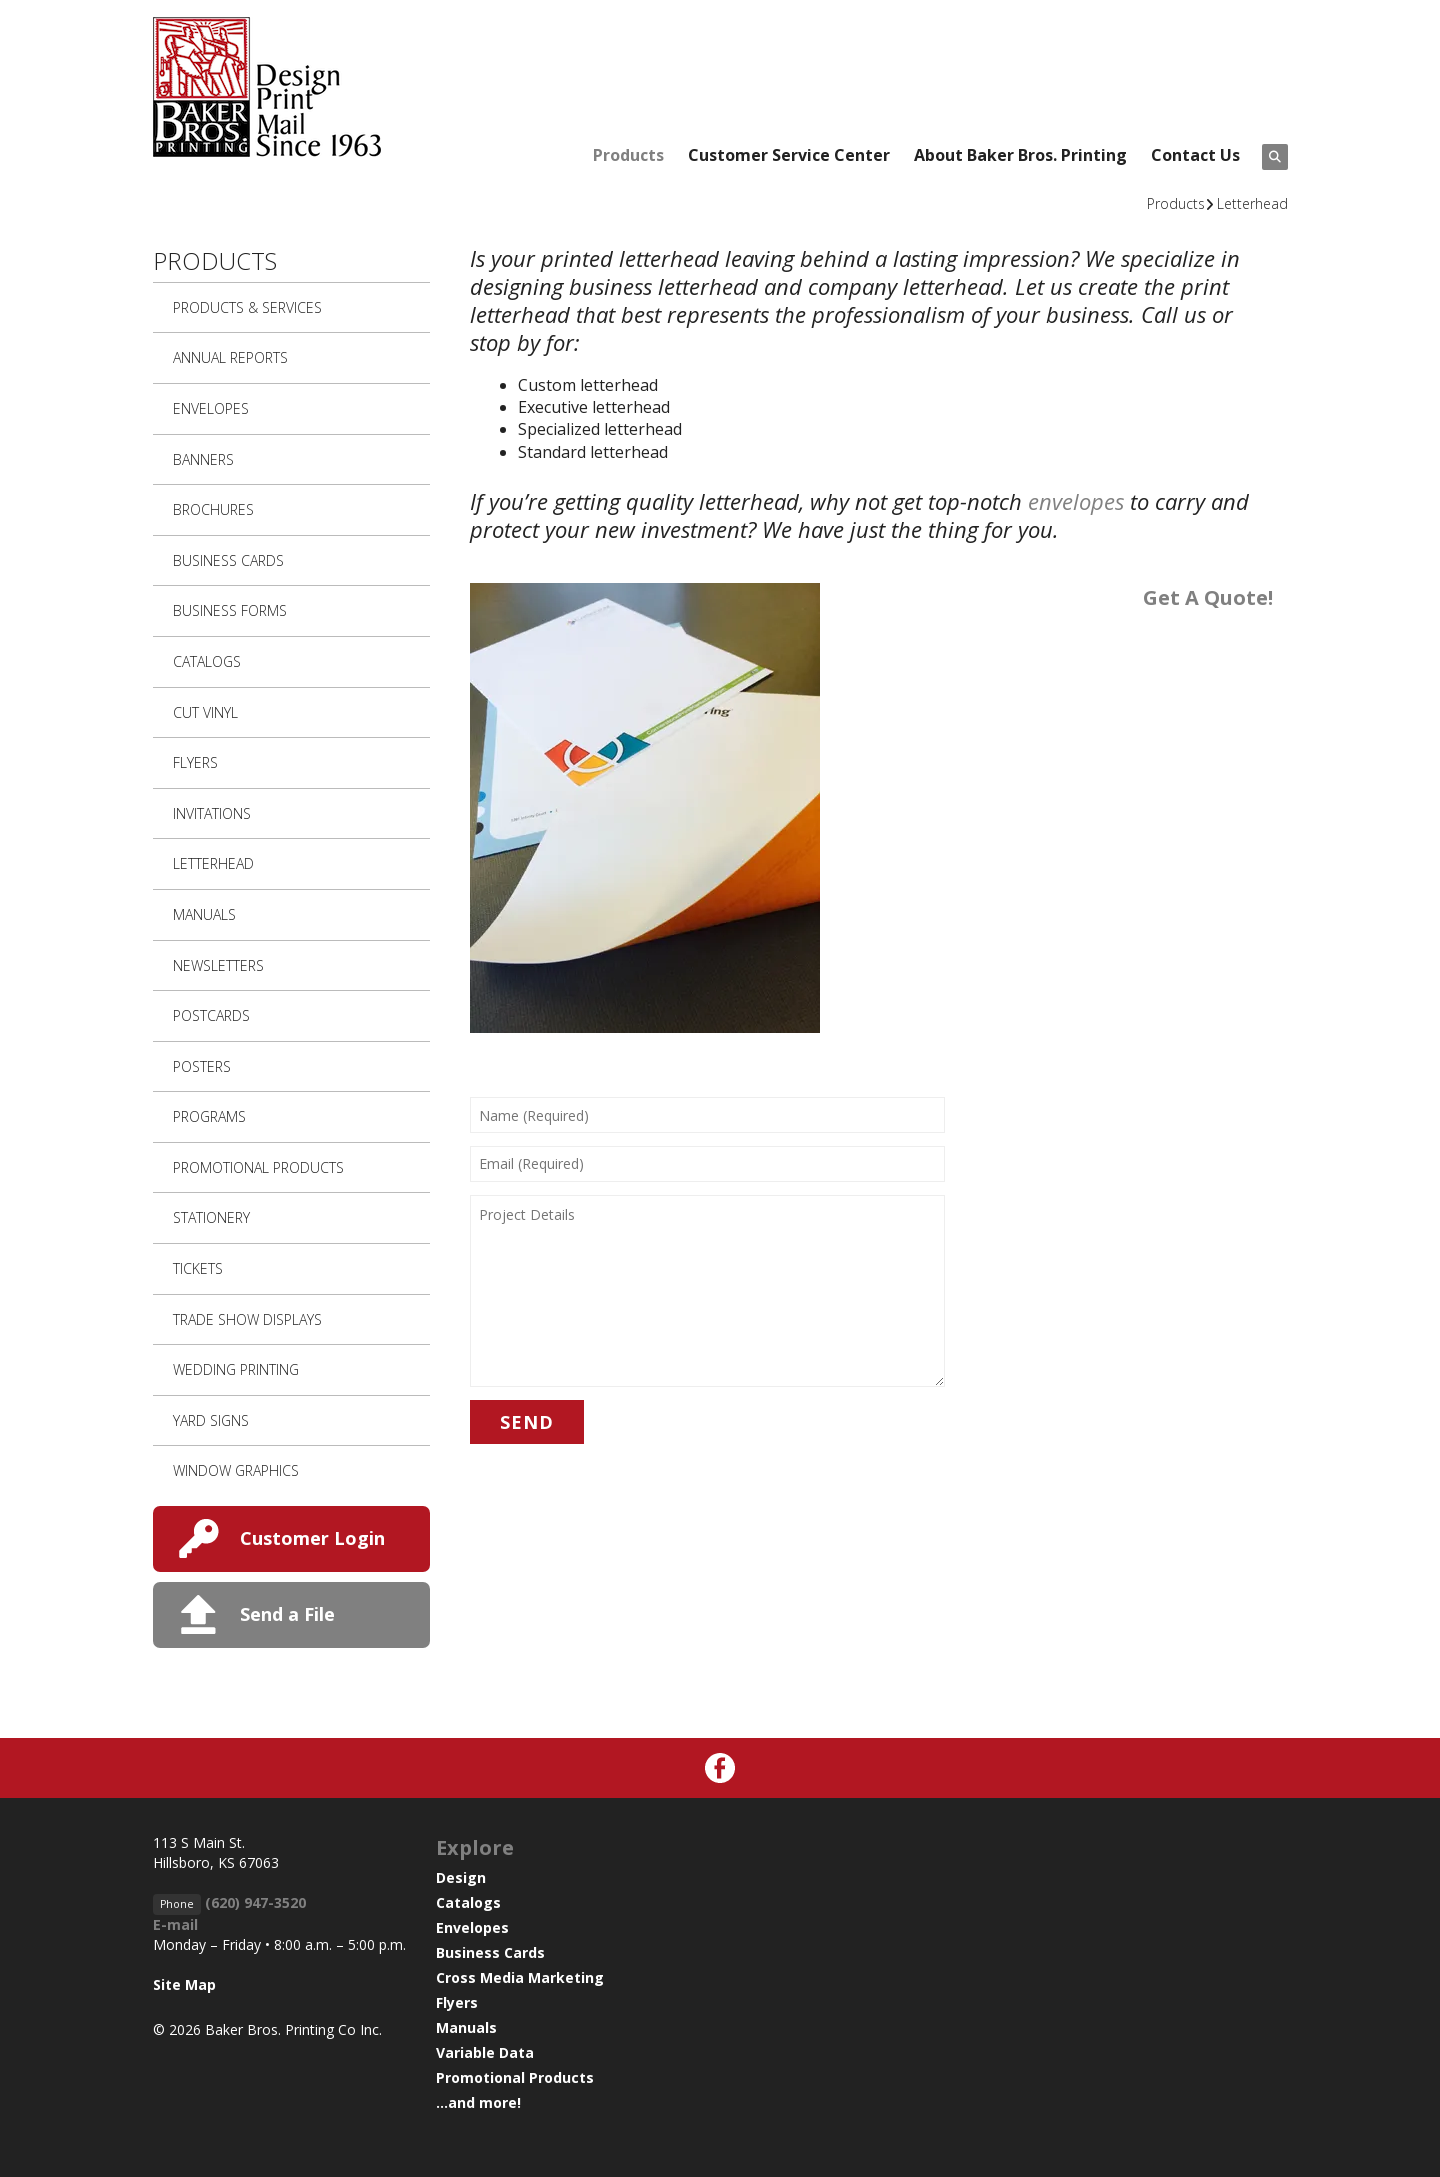 The width and height of the screenshot is (1440, 2177). What do you see at coordinates (236, 1369) in the screenshot?
I see `Wedding Printing` at bounding box center [236, 1369].